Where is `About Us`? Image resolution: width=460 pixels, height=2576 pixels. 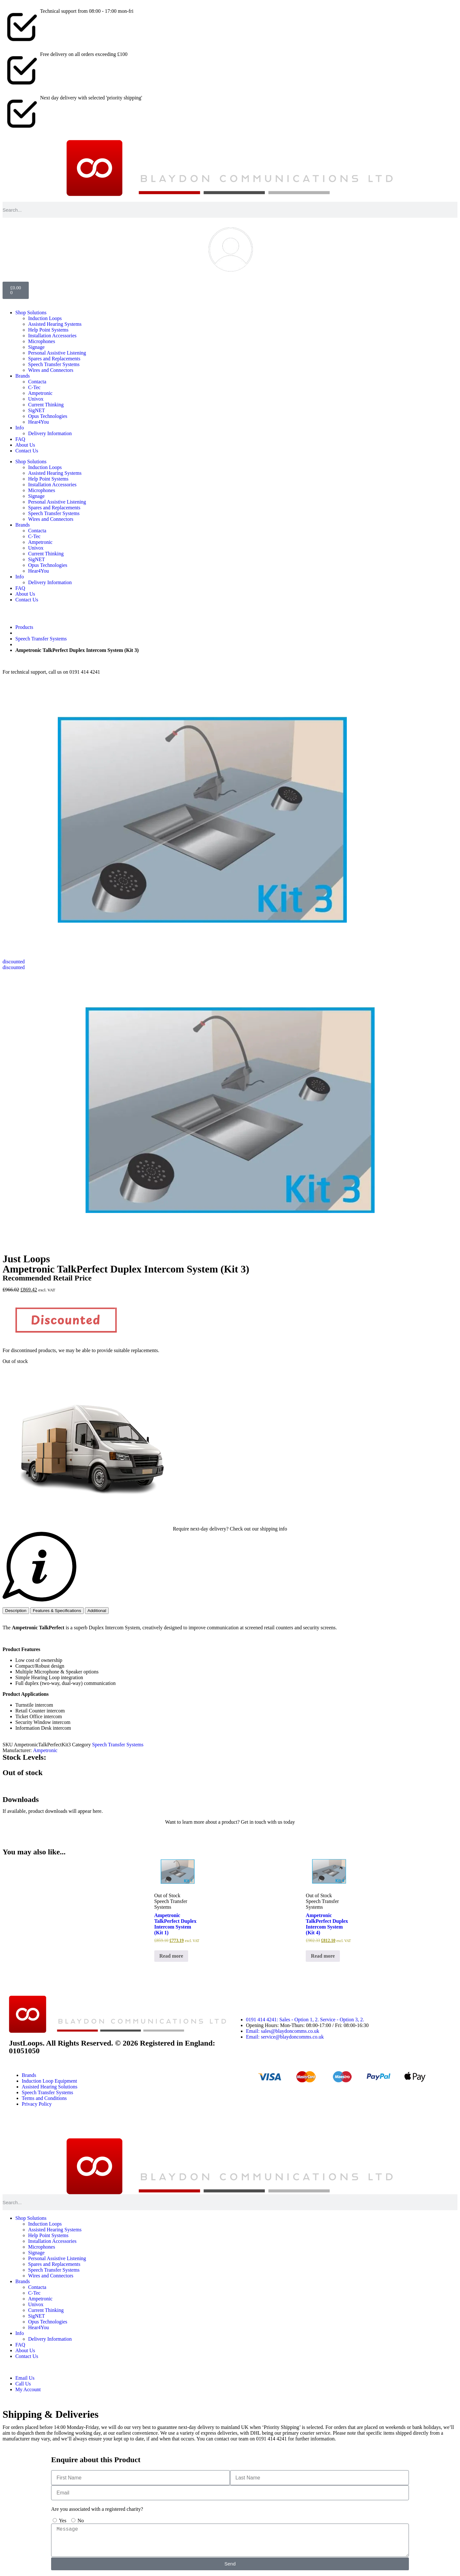
About Us is located at coordinates (25, 445).